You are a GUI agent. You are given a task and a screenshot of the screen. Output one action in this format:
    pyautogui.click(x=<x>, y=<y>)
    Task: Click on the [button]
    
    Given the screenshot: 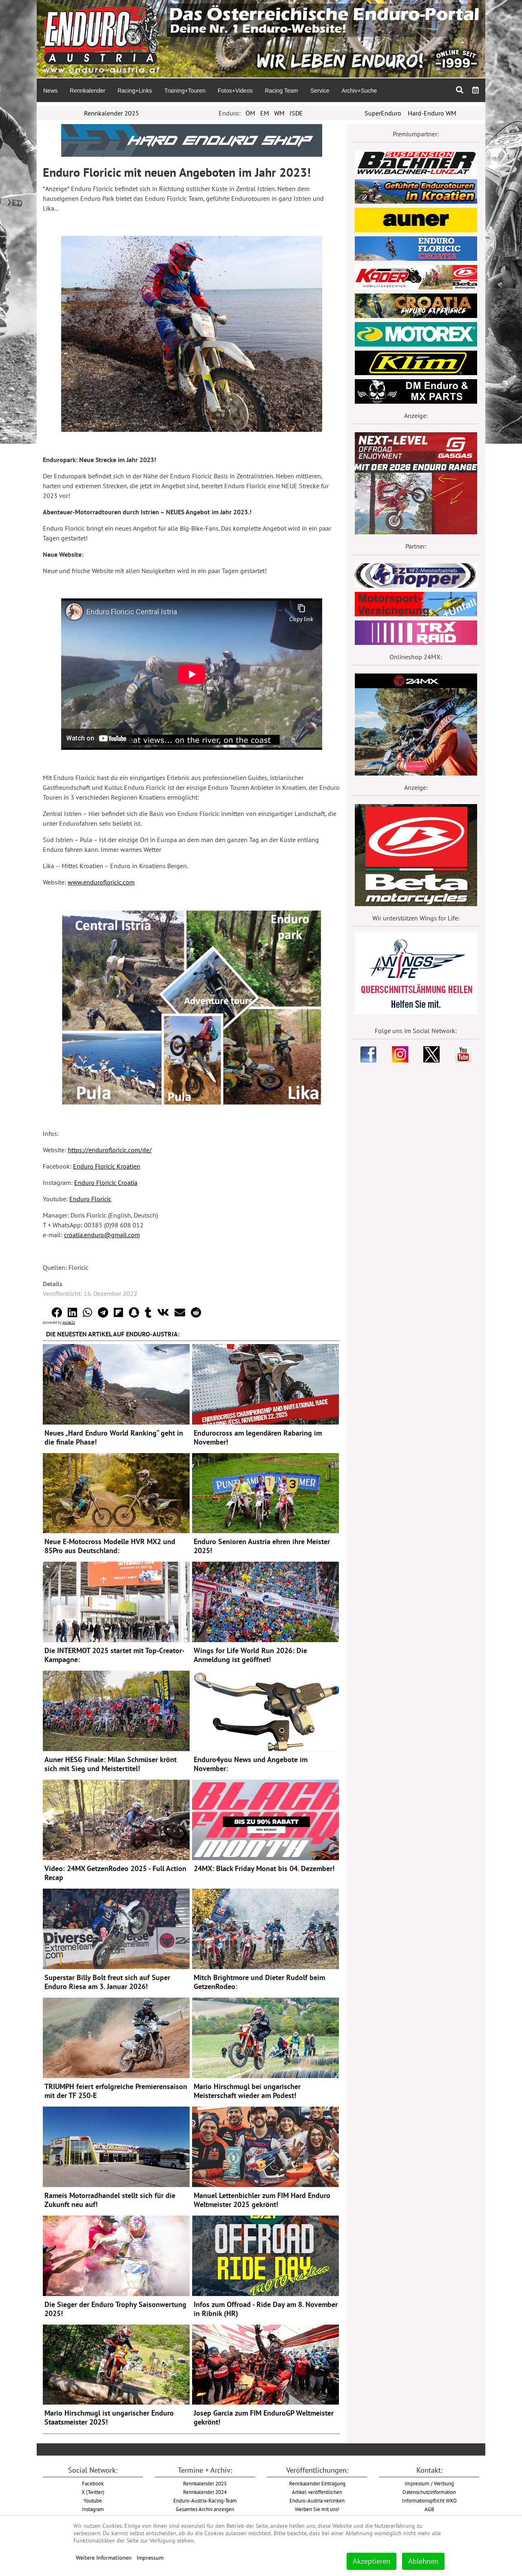 What is the action you would take?
    pyautogui.click(x=56, y=1312)
    